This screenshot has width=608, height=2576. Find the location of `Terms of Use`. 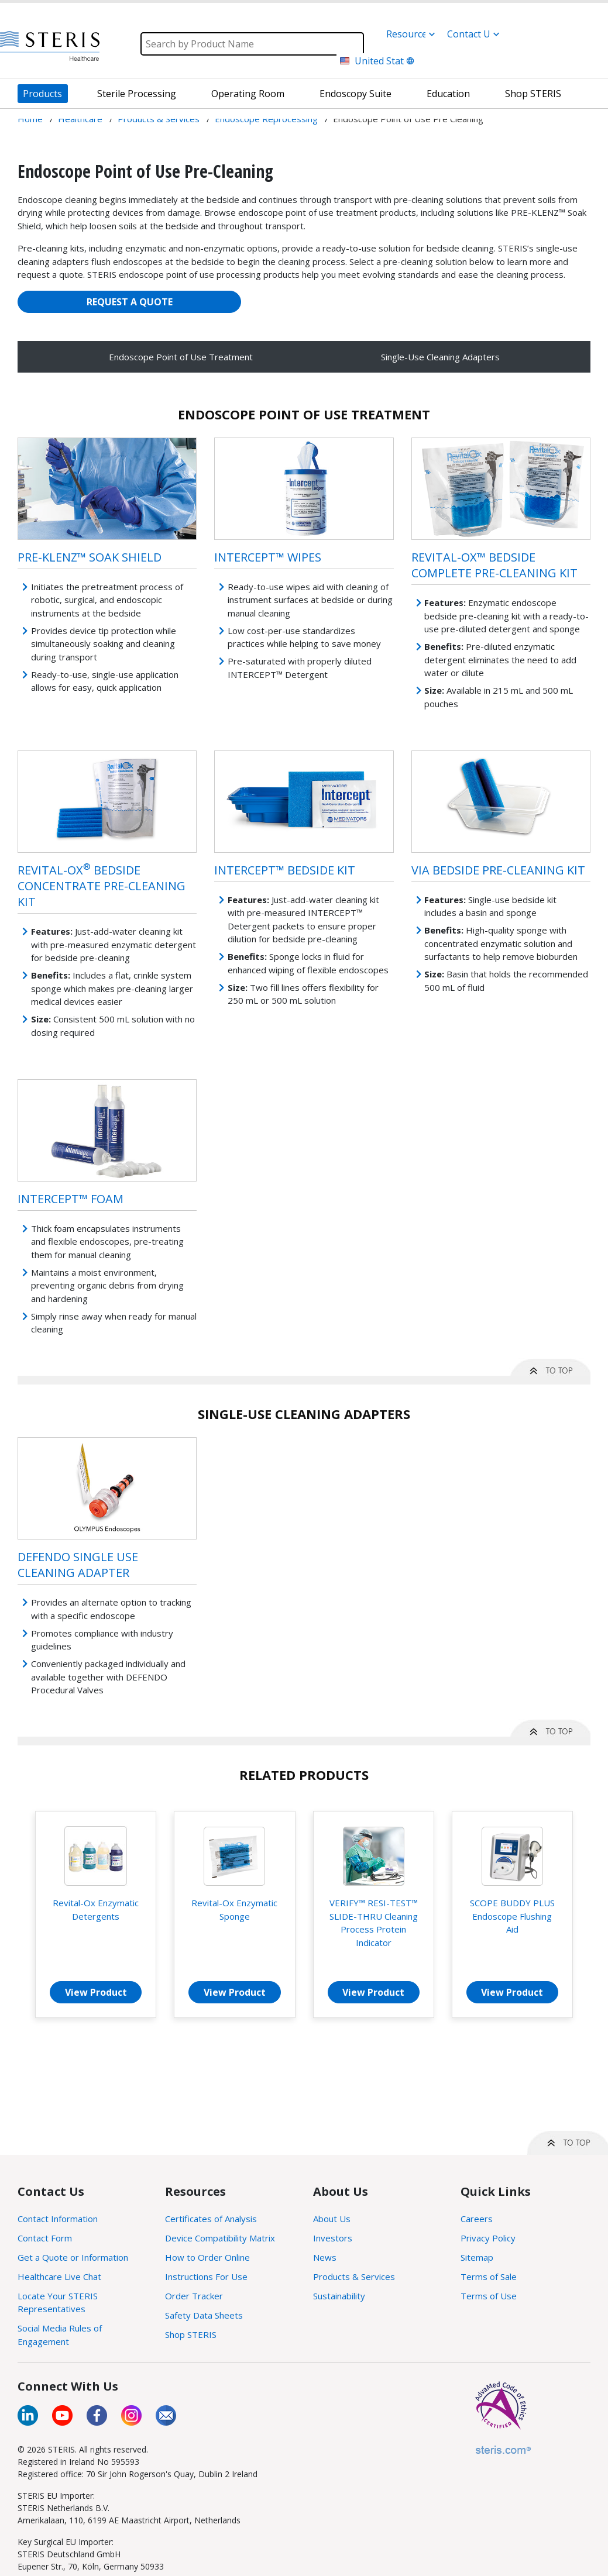

Terms of Use is located at coordinates (489, 2296).